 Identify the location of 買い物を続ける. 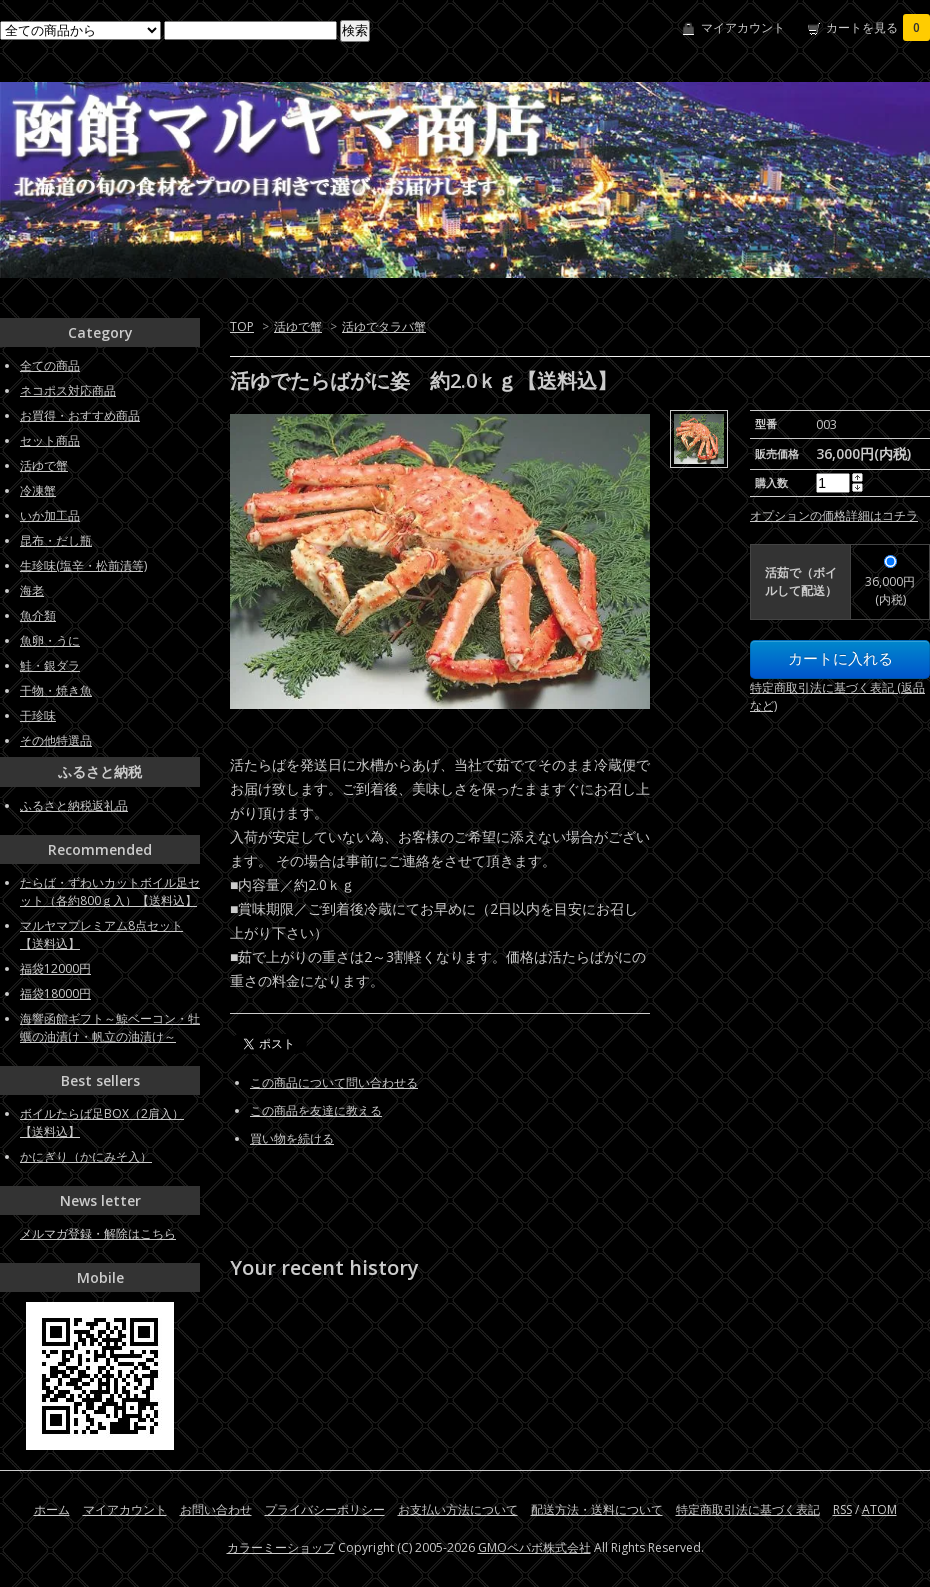
(292, 1138).